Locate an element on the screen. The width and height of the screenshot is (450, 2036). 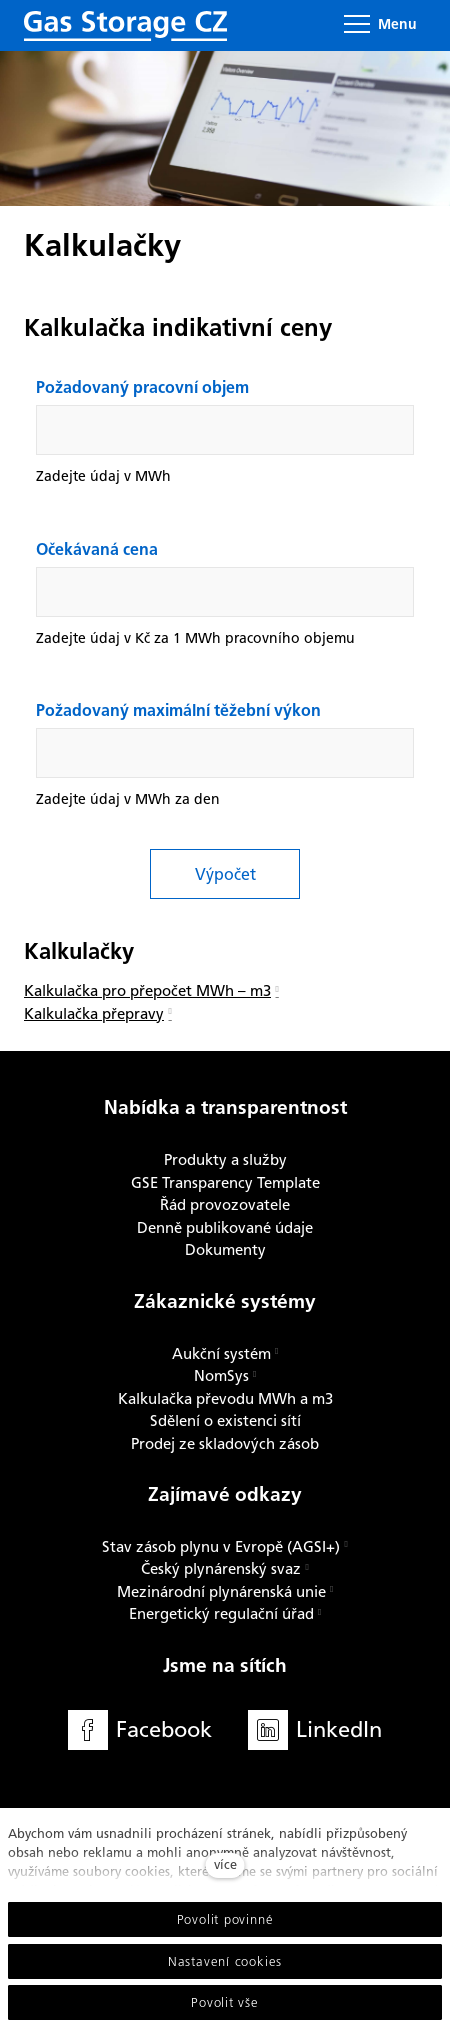
Český plynárenský svaz is located at coordinates (221, 1569).